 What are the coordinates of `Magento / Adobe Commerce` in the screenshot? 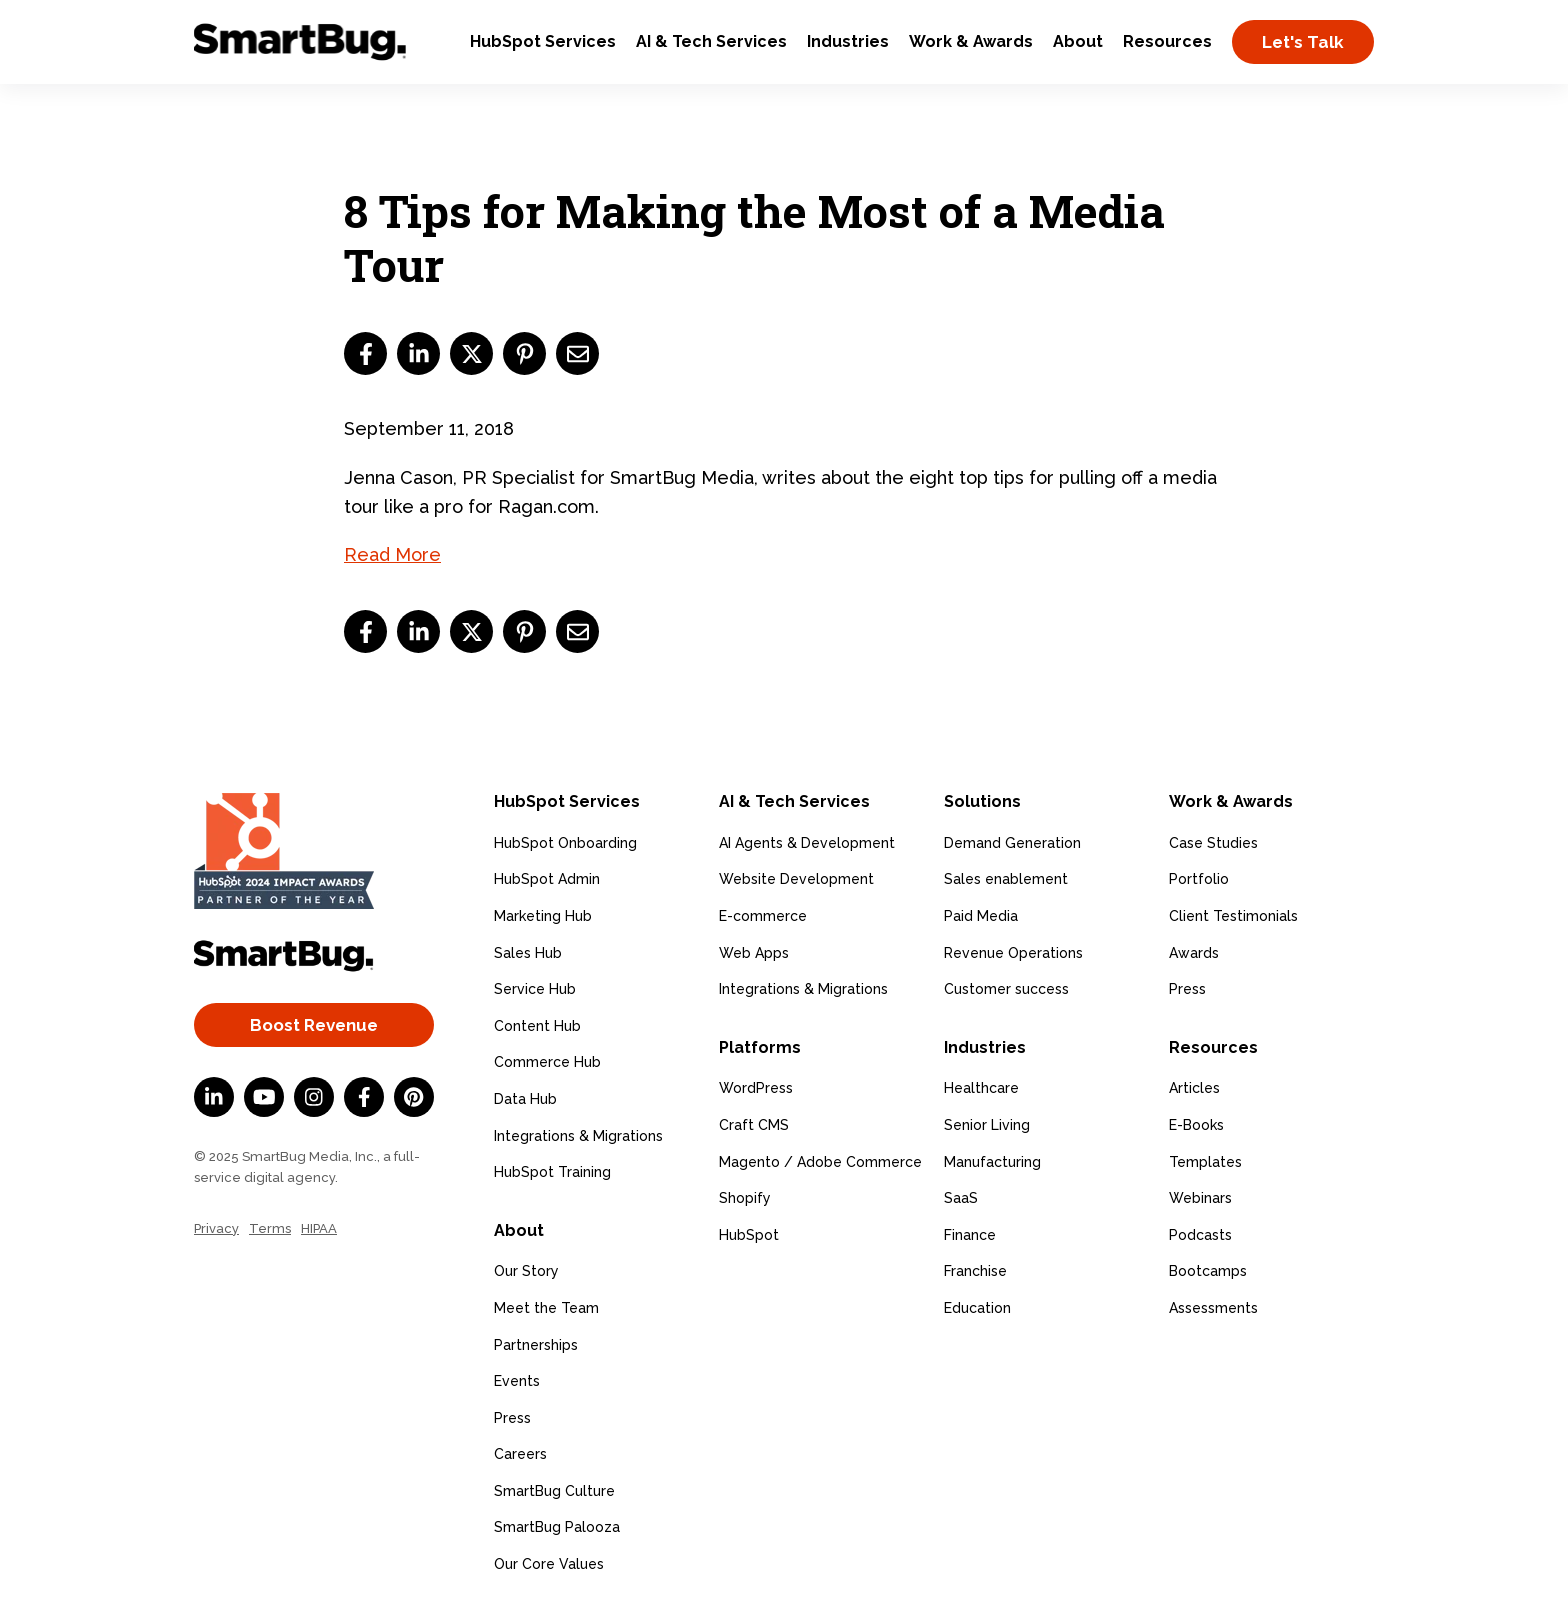 It's located at (820, 1162).